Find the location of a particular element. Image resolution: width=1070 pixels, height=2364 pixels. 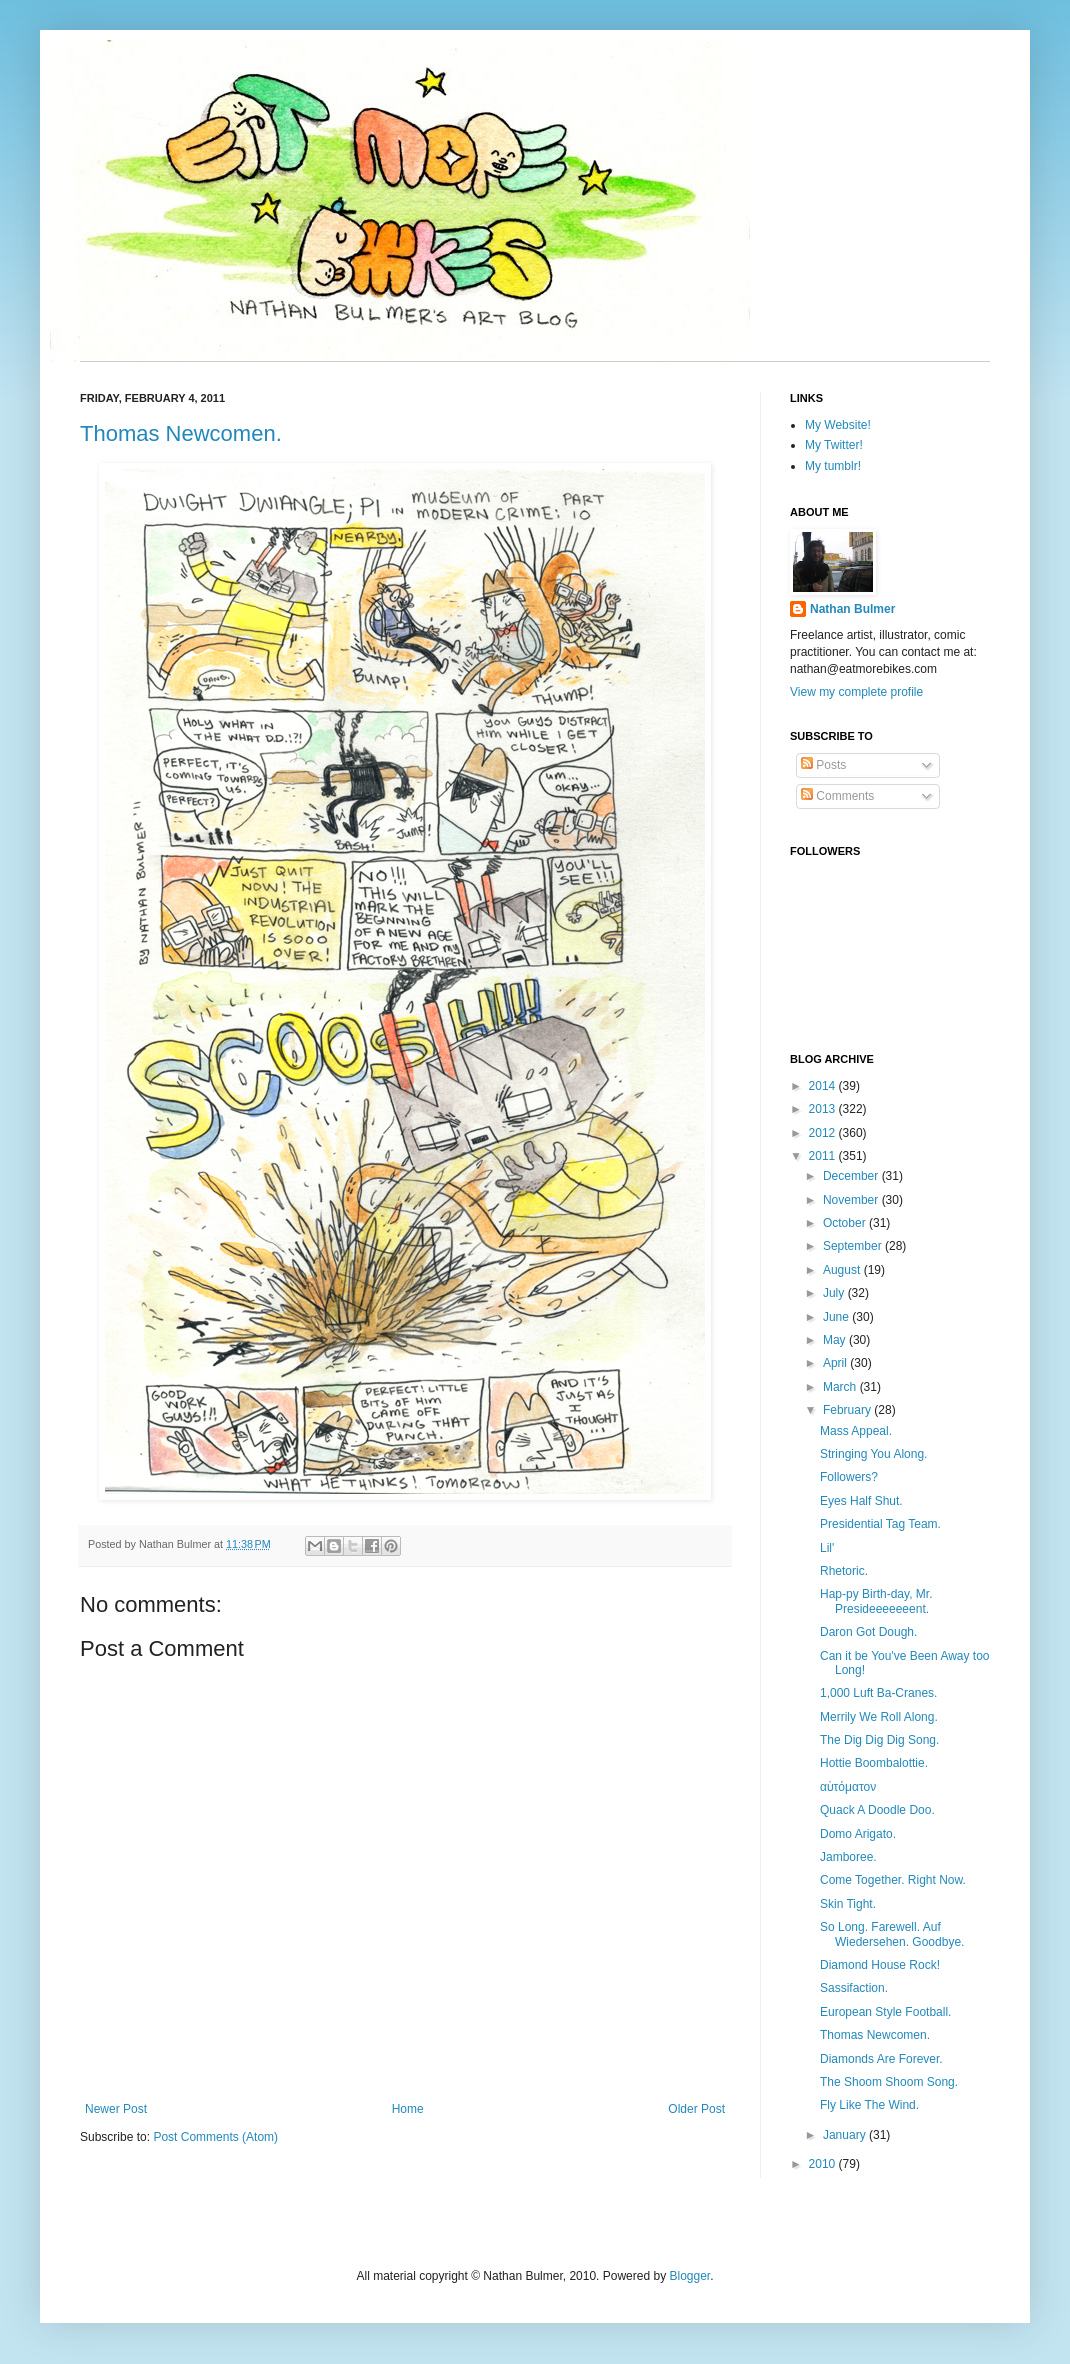

2013 is located at coordinates (824, 1109).